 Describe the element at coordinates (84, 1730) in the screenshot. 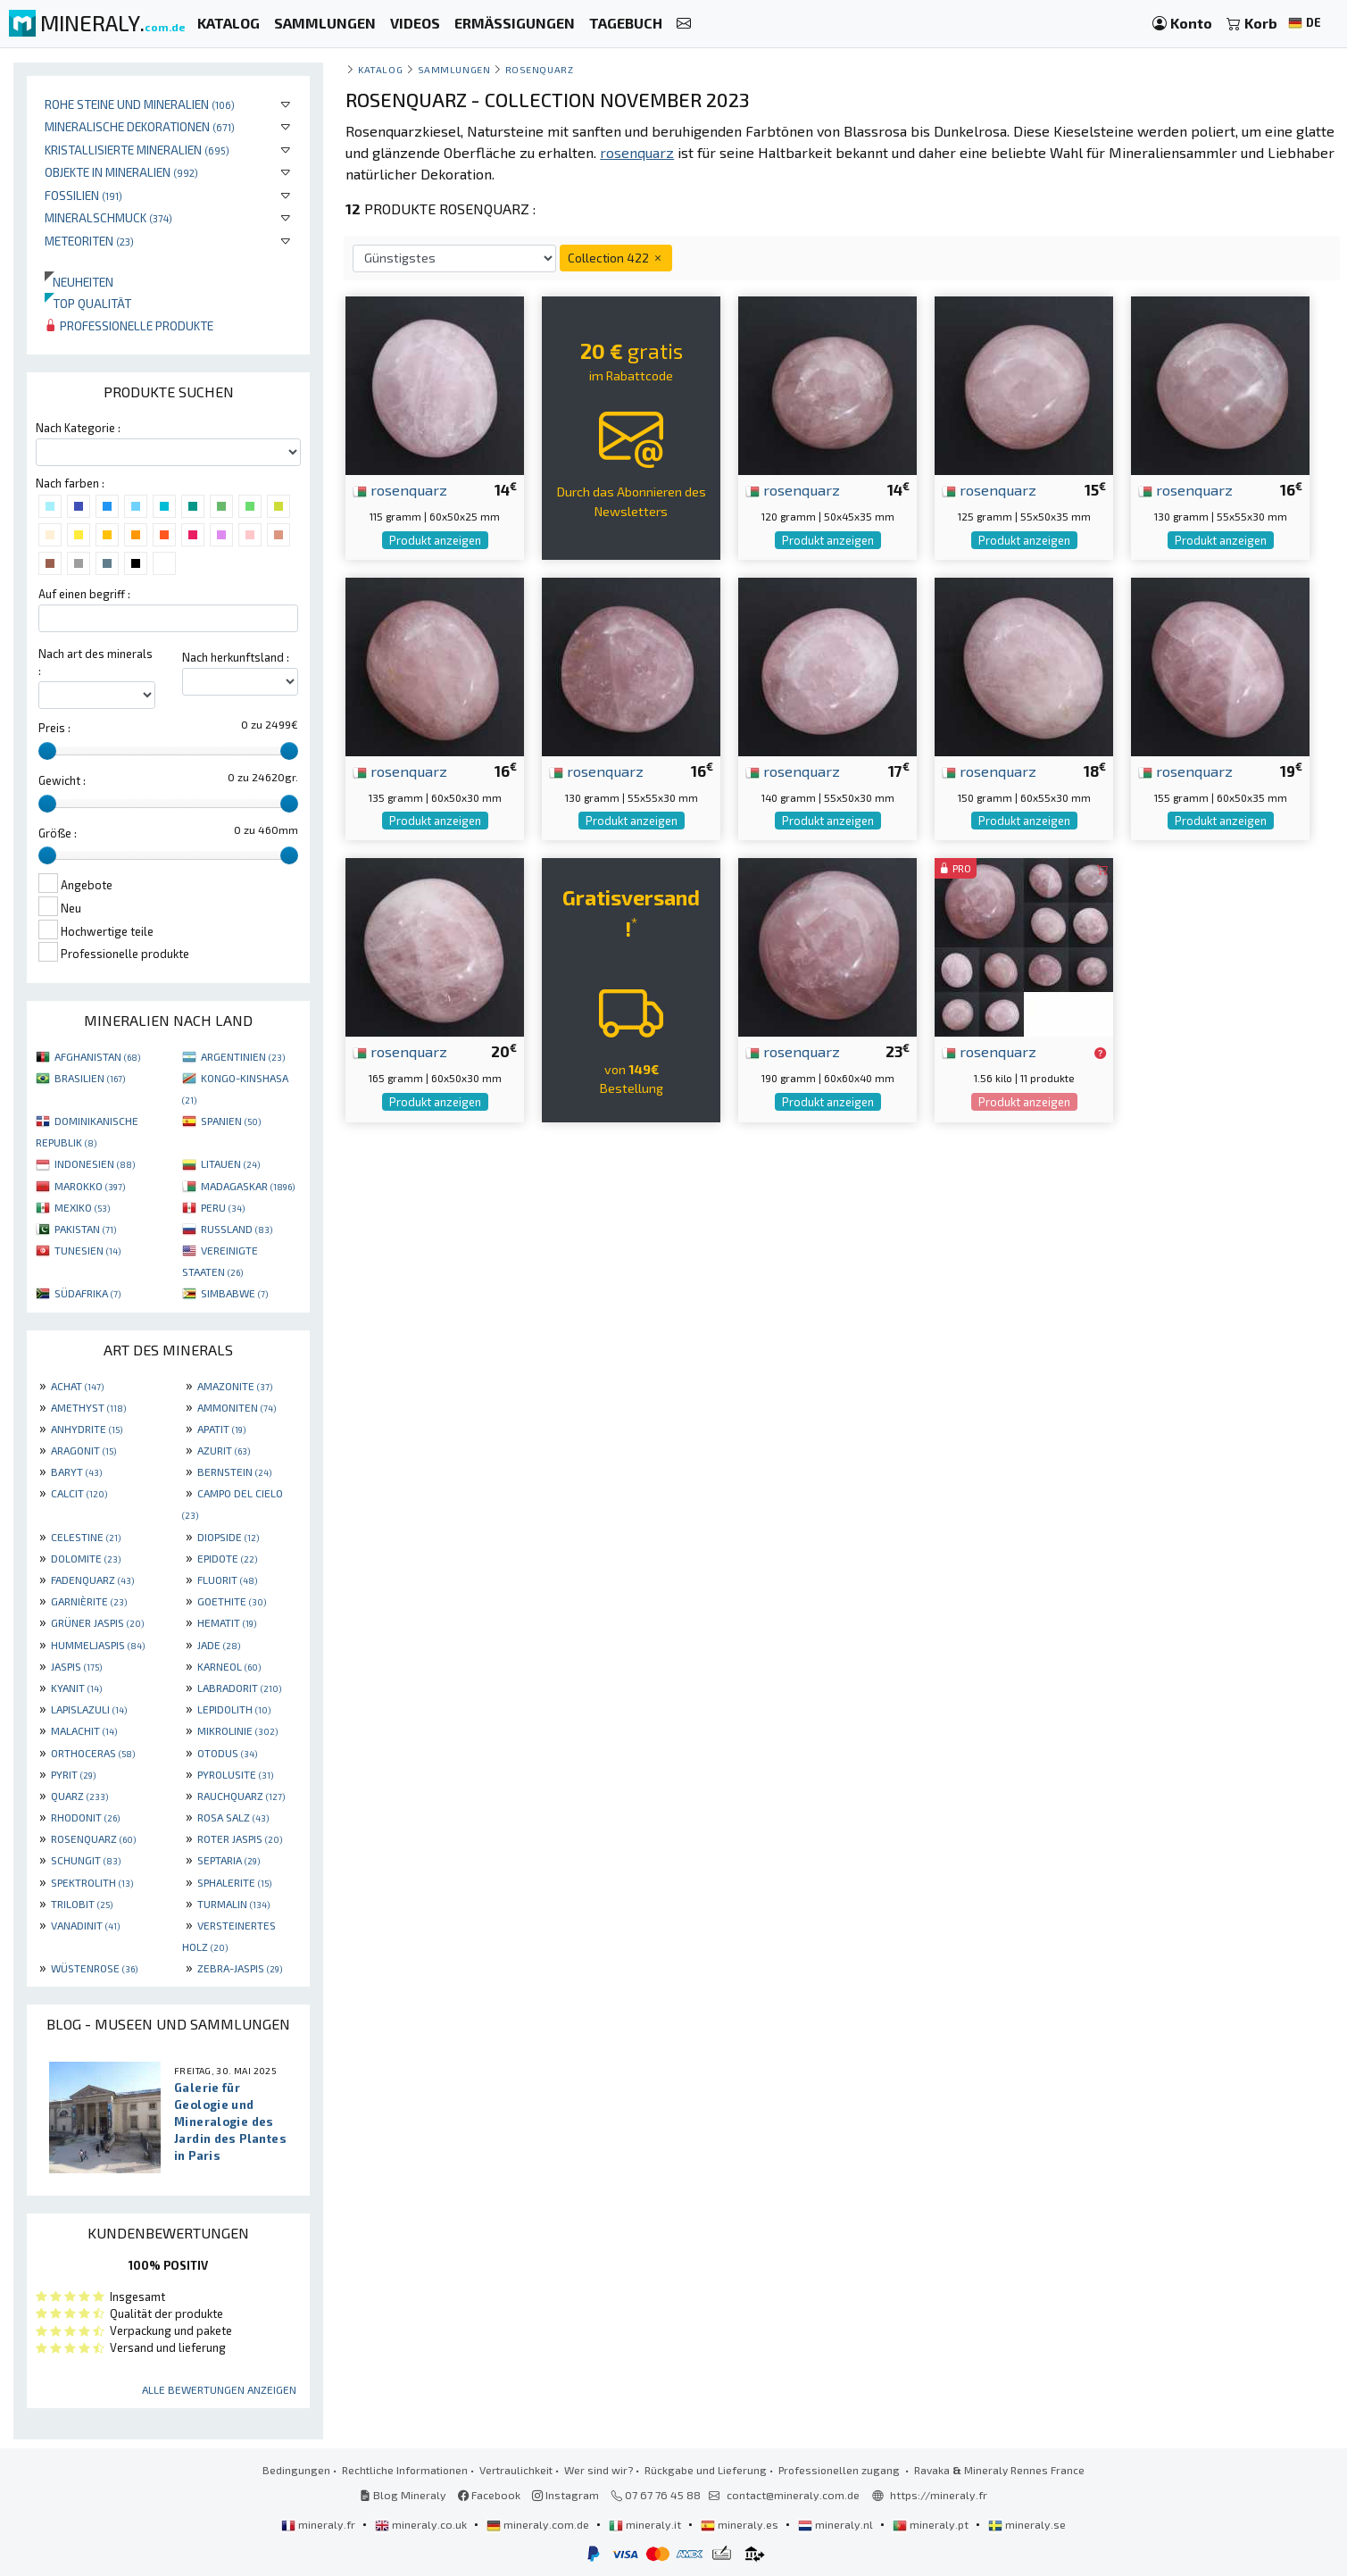

I see `MALACHIT` at that location.